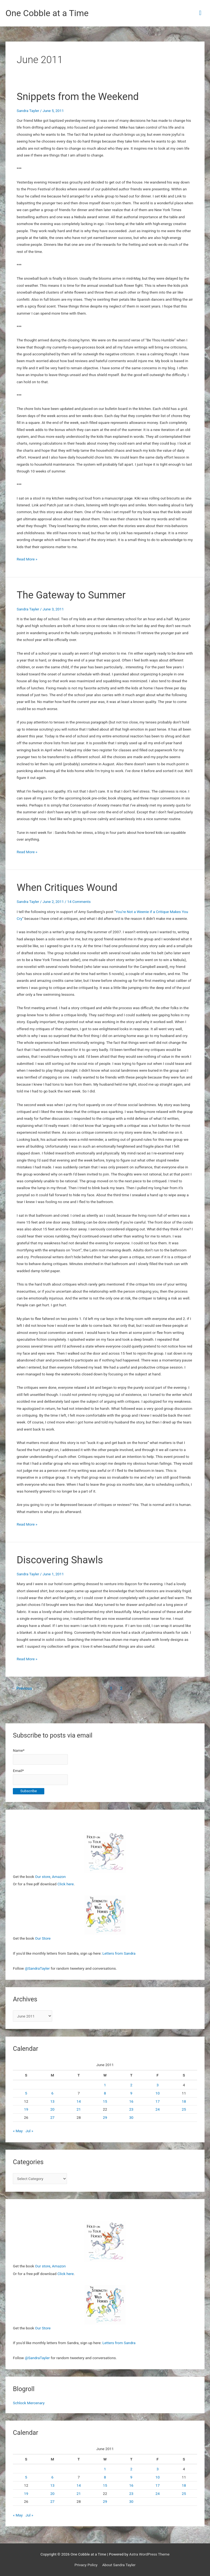 The image size is (210, 2576). Describe the element at coordinates (65, 1884) in the screenshot. I see `Click here` at that location.